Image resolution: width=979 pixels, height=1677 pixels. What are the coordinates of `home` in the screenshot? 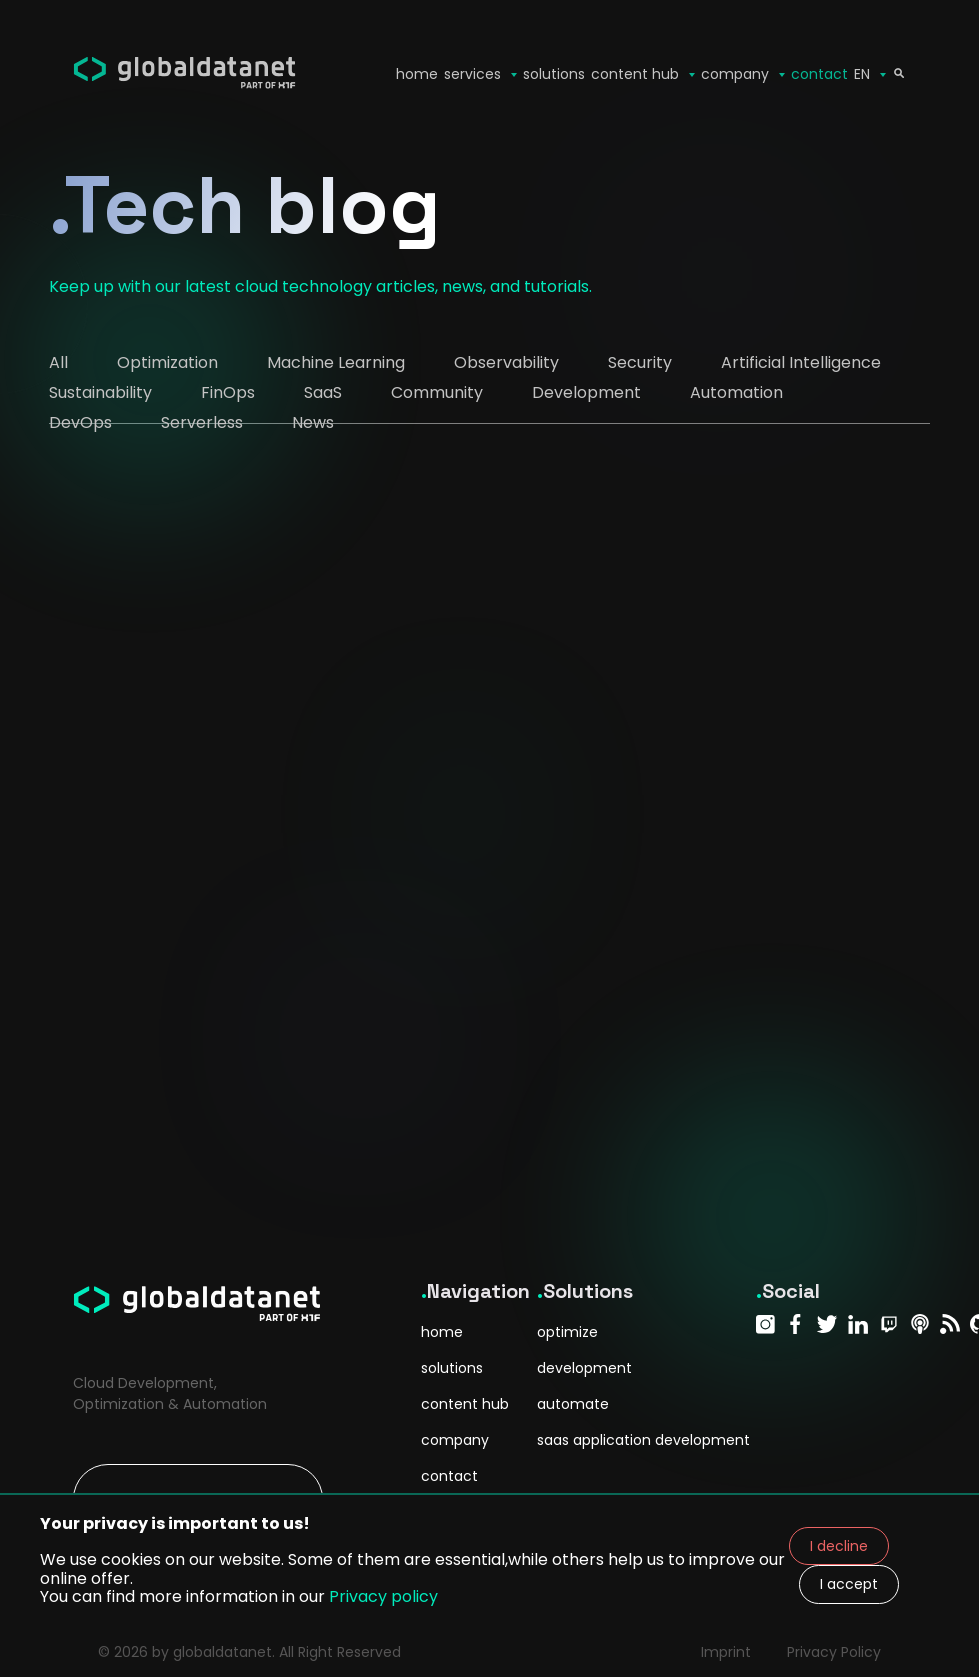 It's located at (442, 1332).